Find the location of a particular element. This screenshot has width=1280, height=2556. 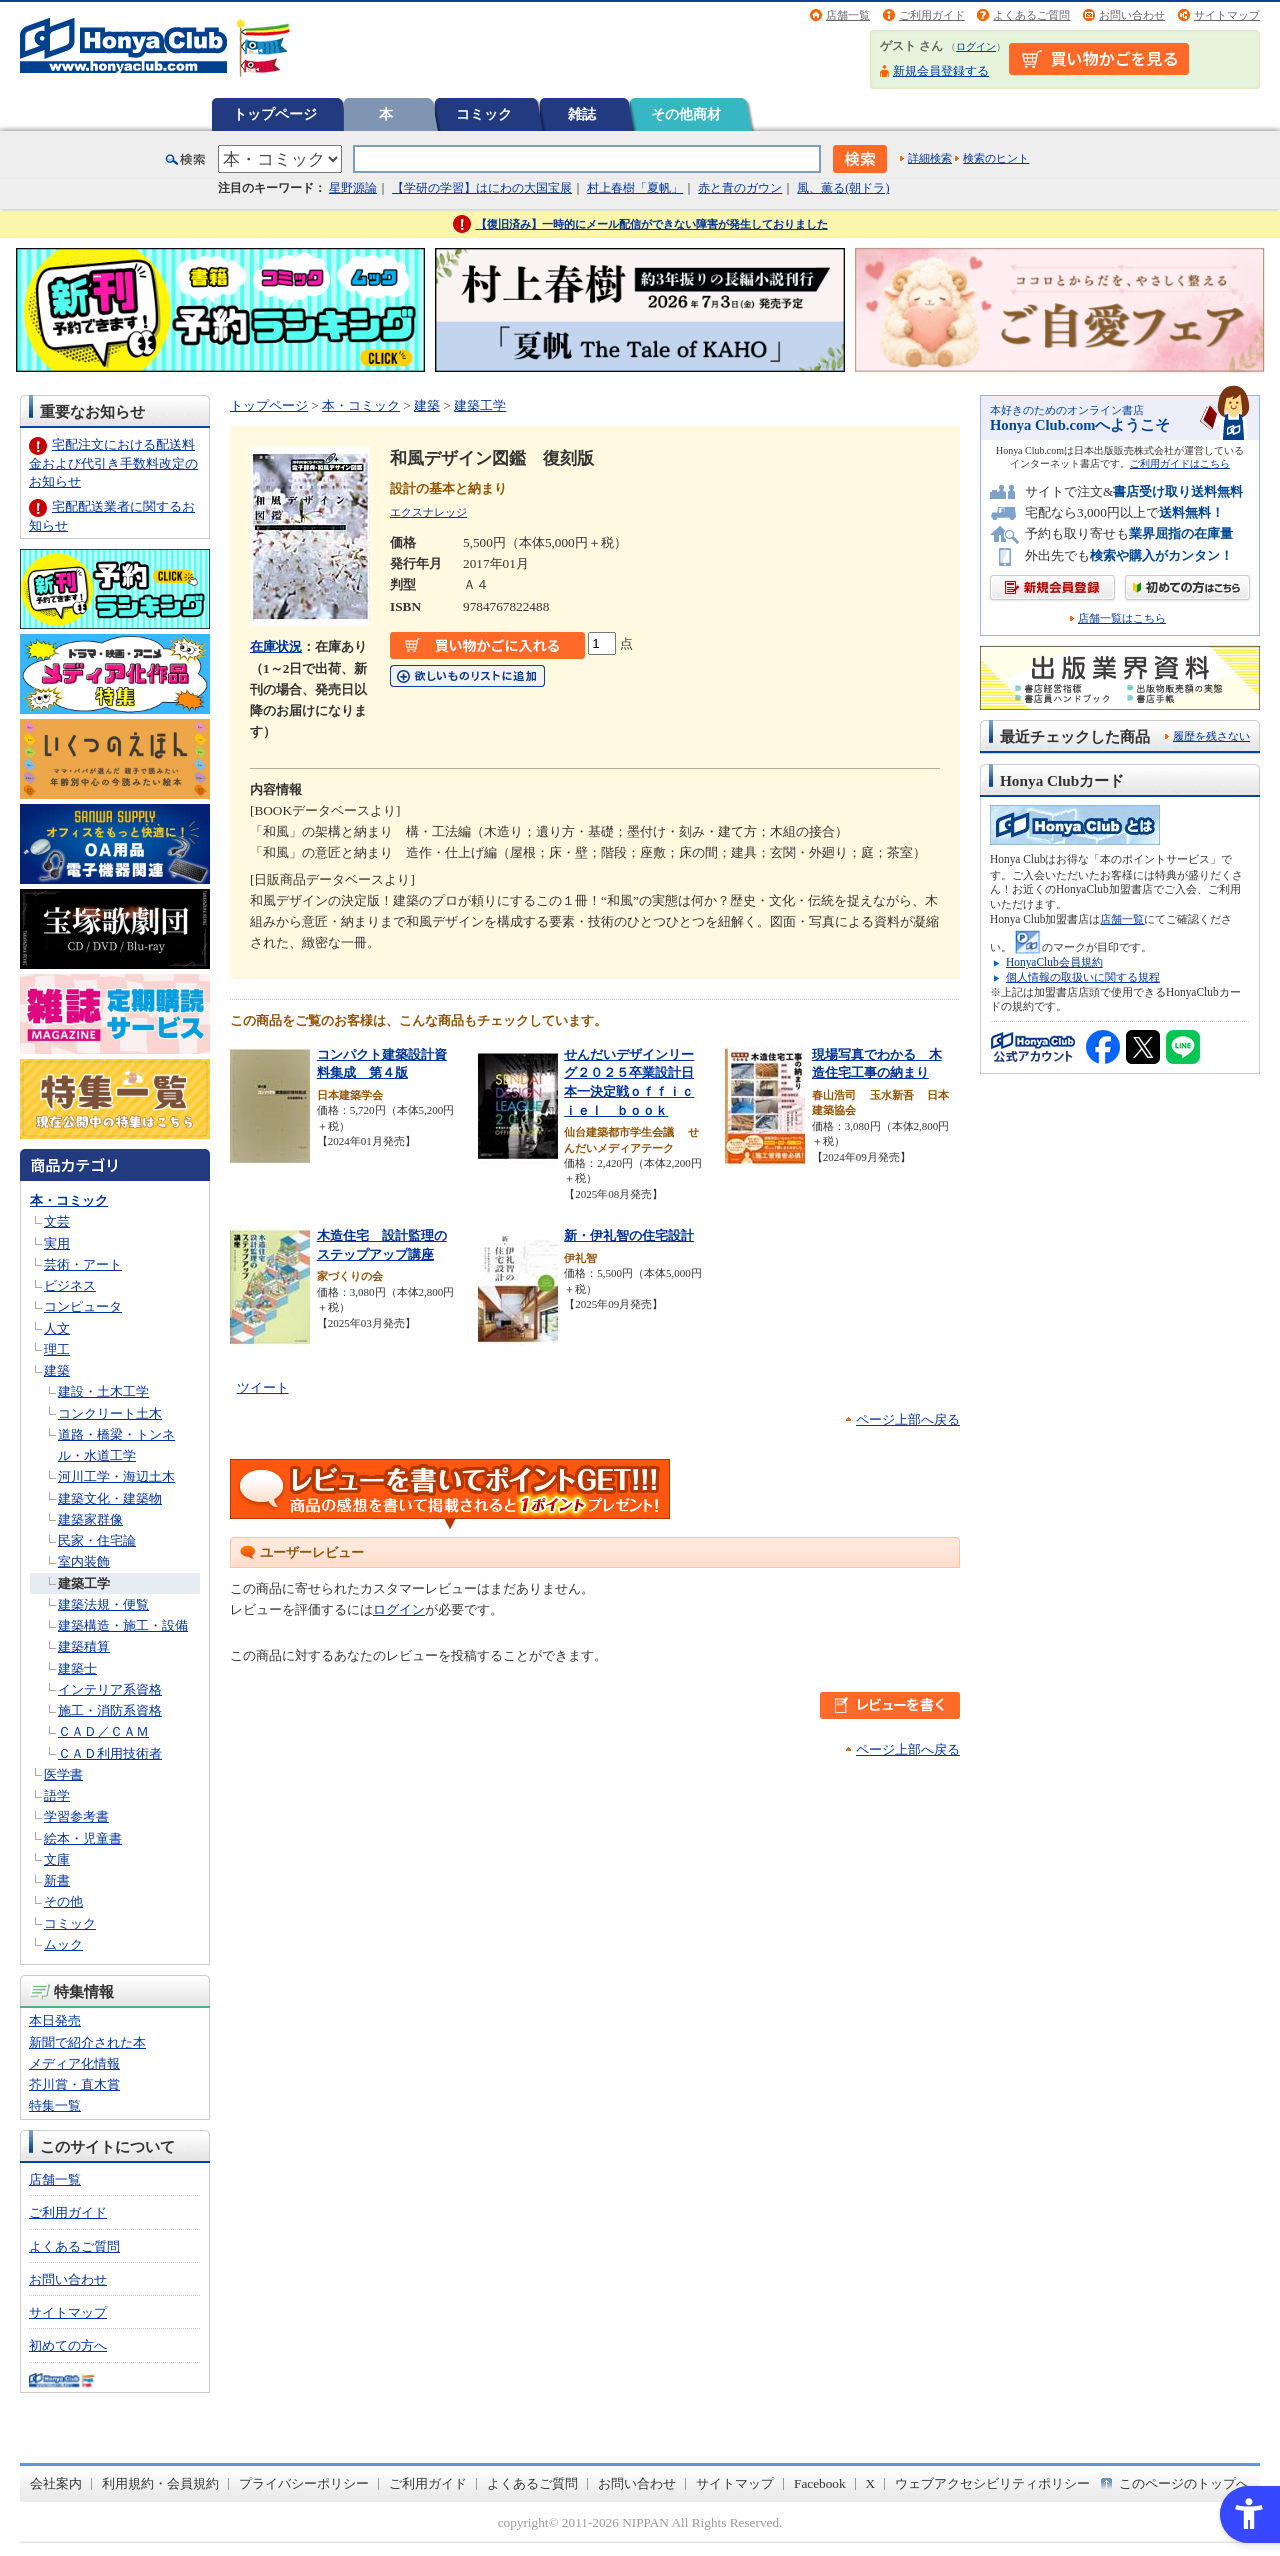

コンクリート土木 is located at coordinates (110, 1413).